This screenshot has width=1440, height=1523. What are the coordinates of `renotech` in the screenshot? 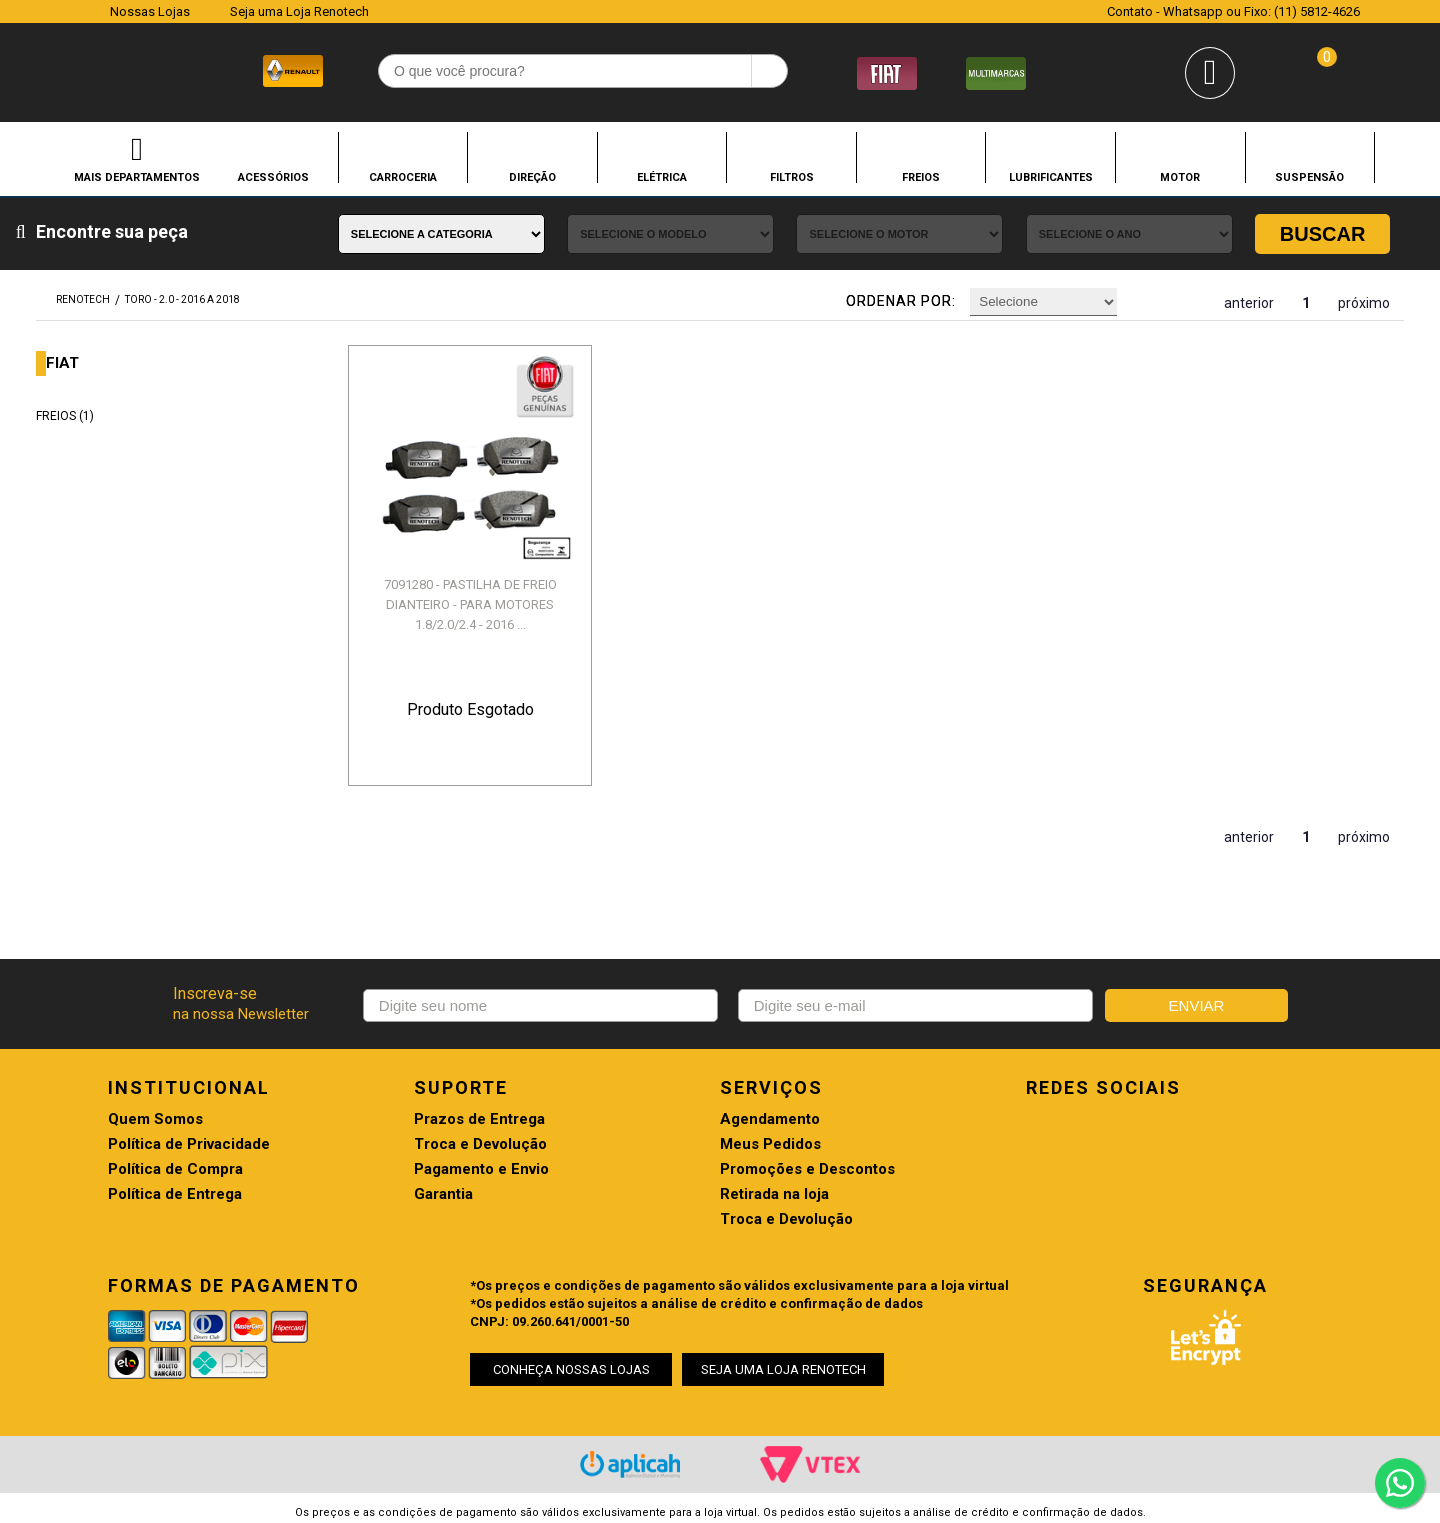 It's located at (83, 299).